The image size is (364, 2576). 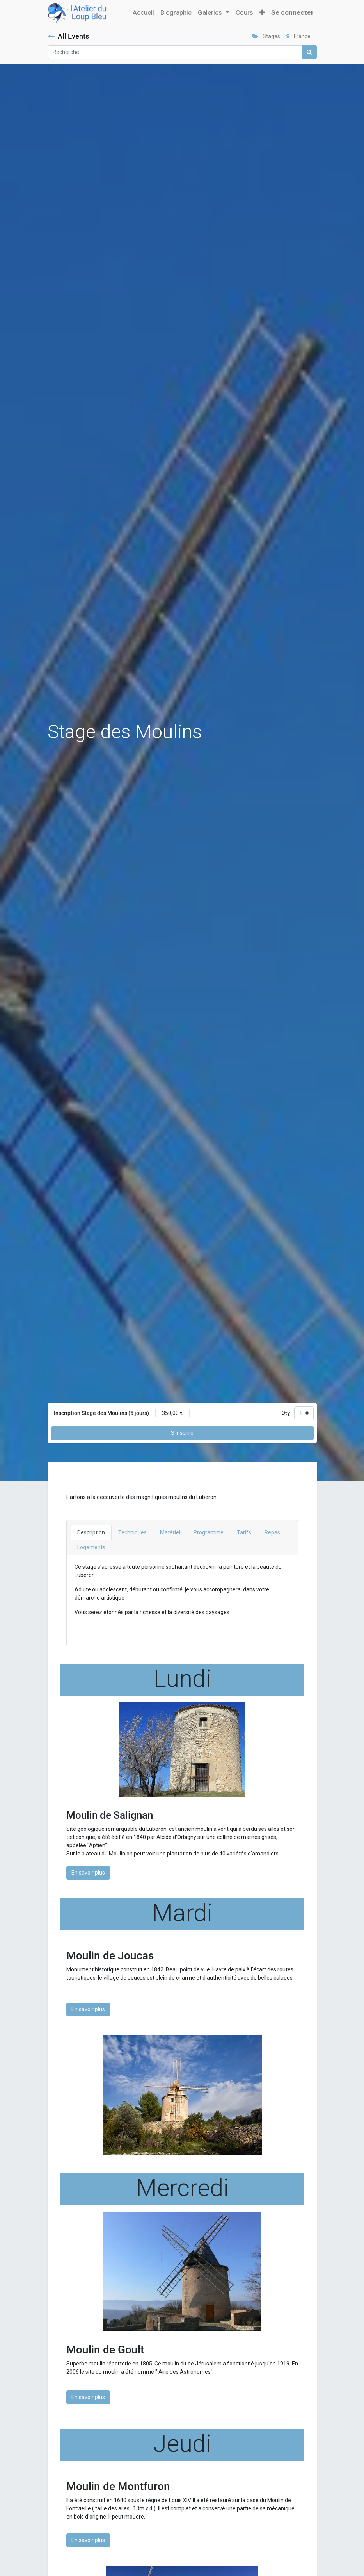 I want to click on All Events, so click(x=68, y=36).